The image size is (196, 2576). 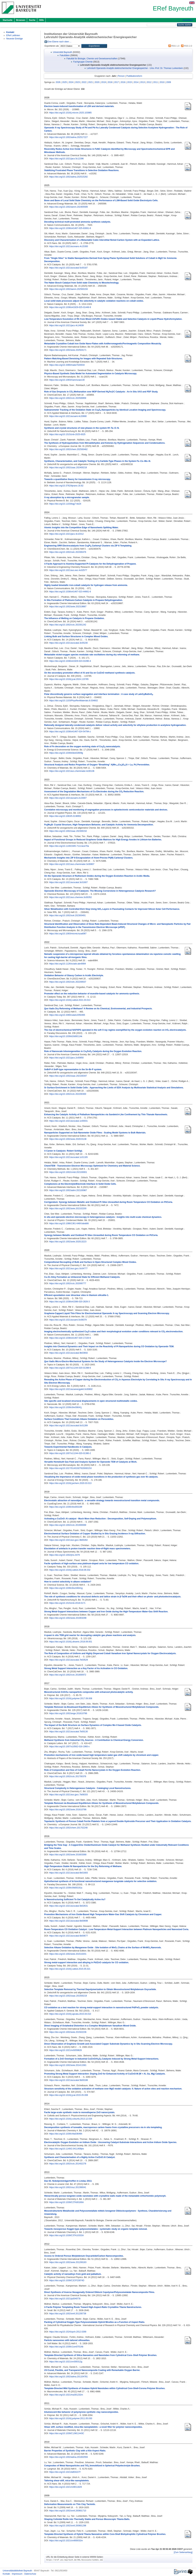 I want to click on https://doi.org/10.1002/anie.201903298, so click(x=67, y=1618).